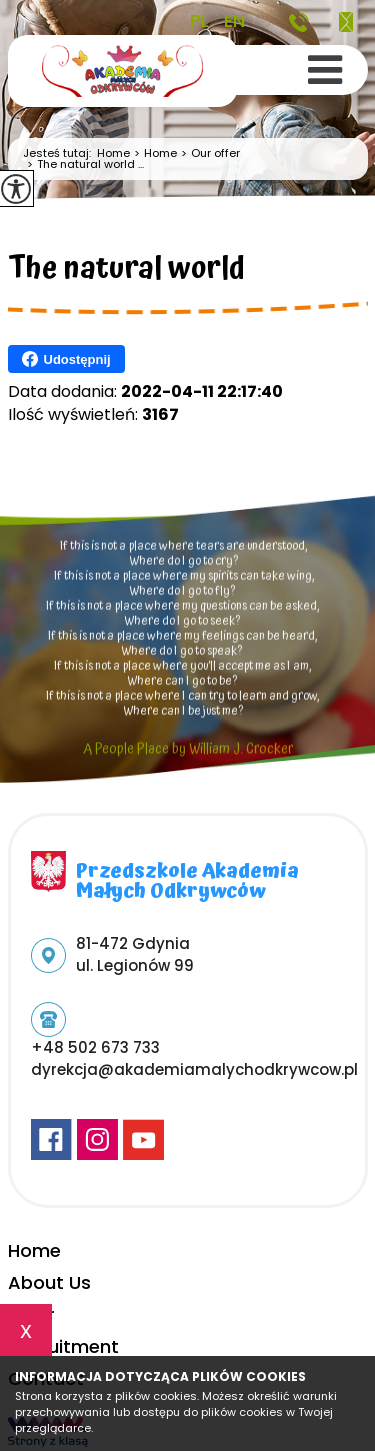 This screenshot has height=1451, width=375. What do you see at coordinates (299, 22) in the screenshot?
I see `+48 502 673 733` at bounding box center [299, 22].